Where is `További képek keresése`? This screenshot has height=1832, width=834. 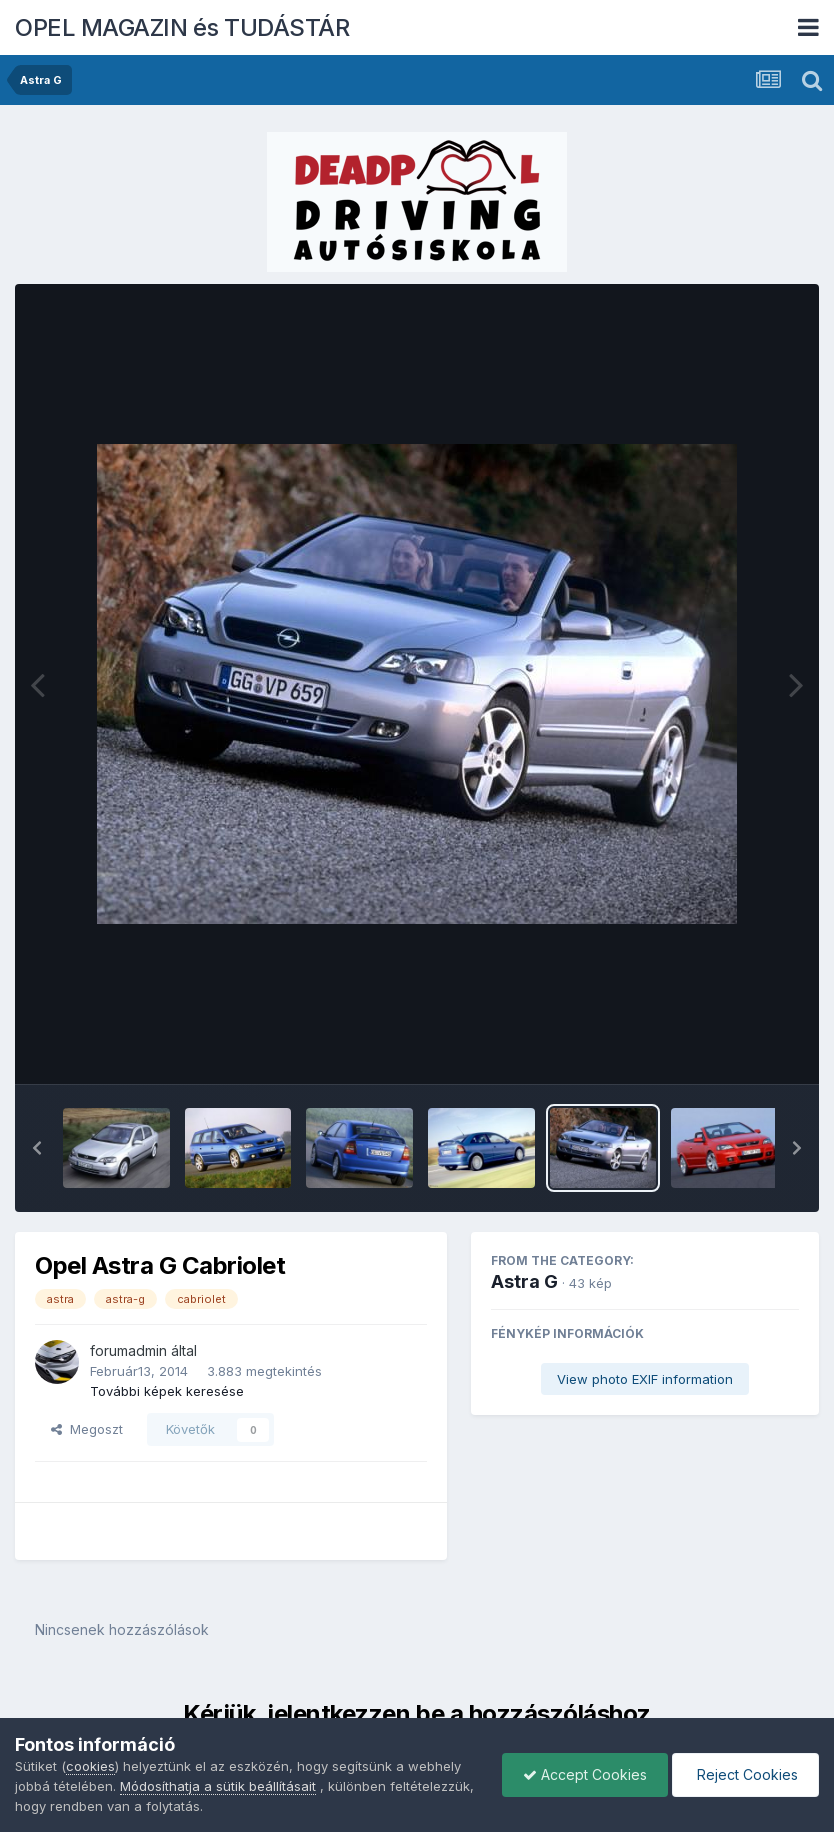 További képek keresése is located at coordinates (167, 1391).